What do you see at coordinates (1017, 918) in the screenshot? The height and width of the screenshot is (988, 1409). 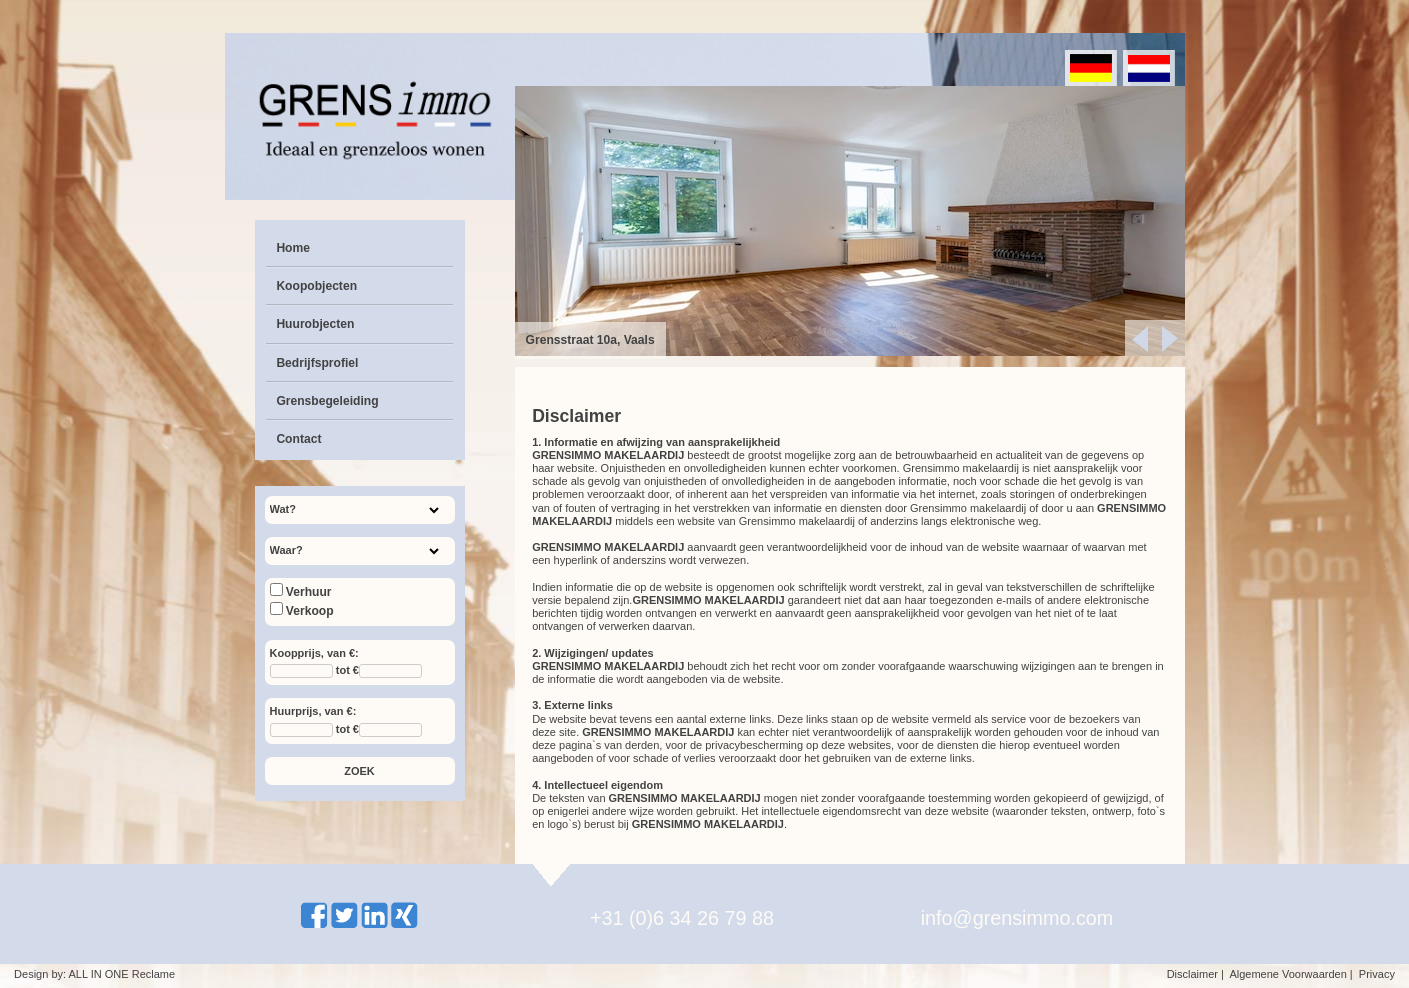 I see `info@grensimmo.com` at bounding box center [1017, 918].